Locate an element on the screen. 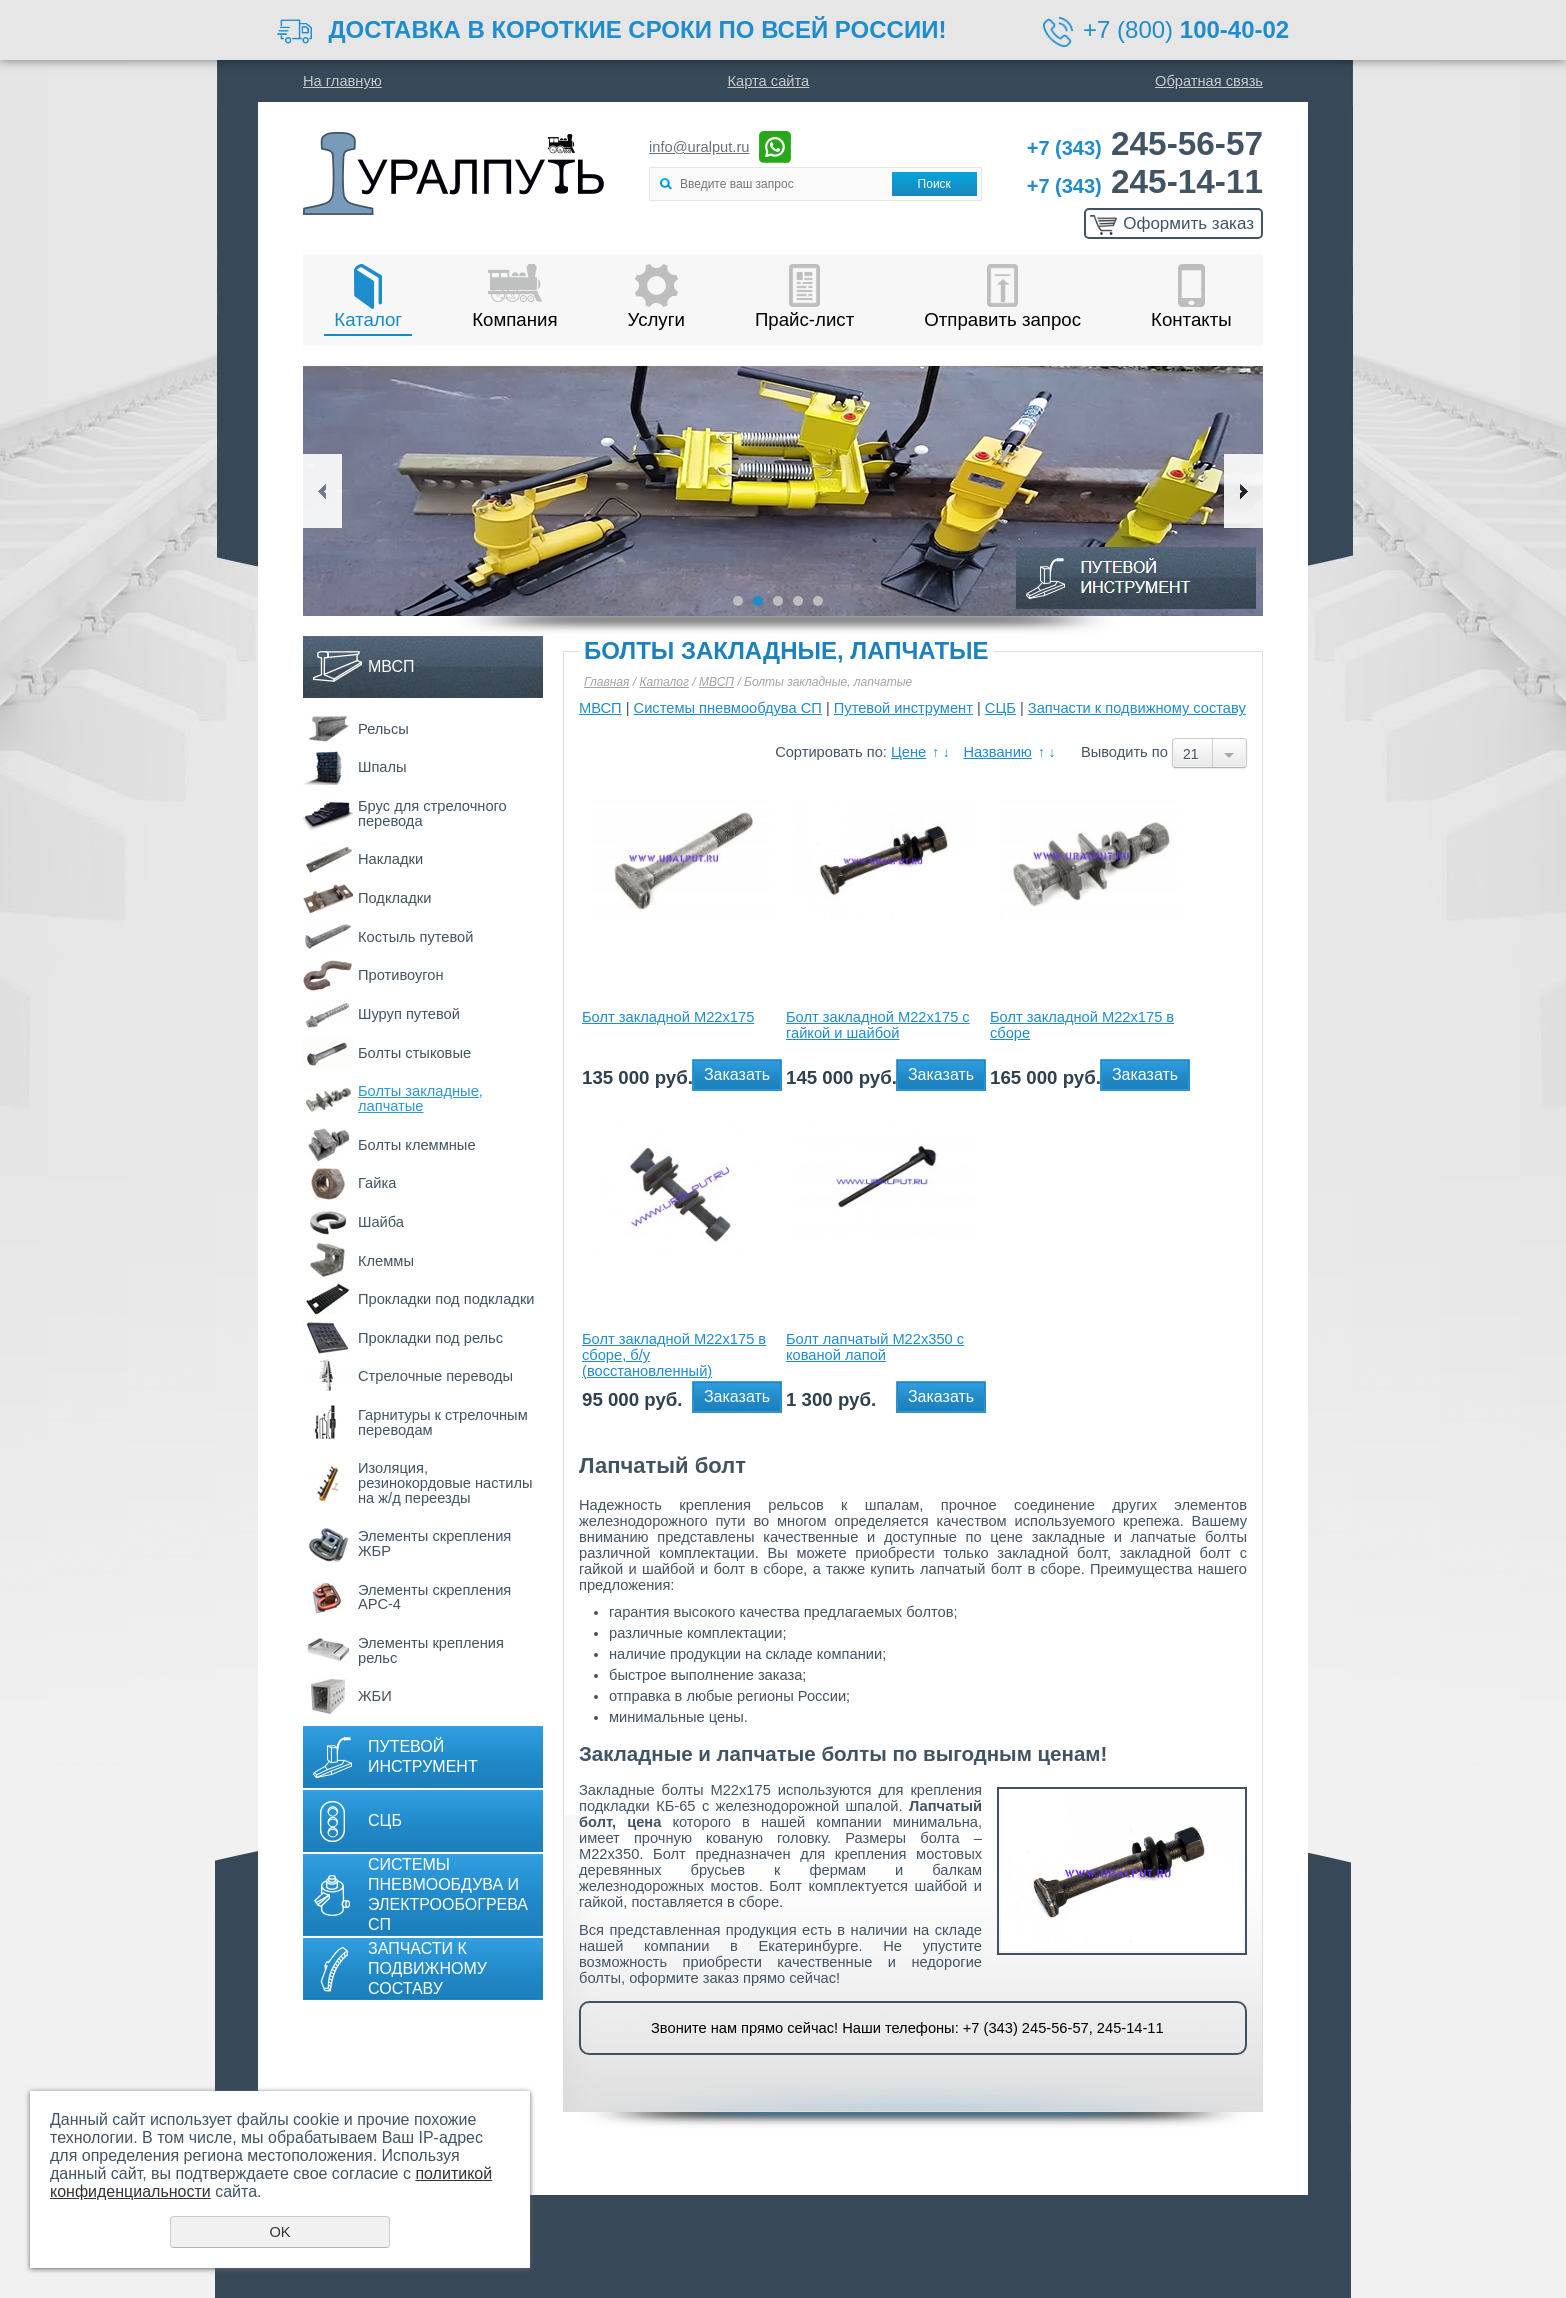 Image resolution: width=1566 pixels, height=2298 pixels. Шуруп путевой is located at coordinates (409, 1014).